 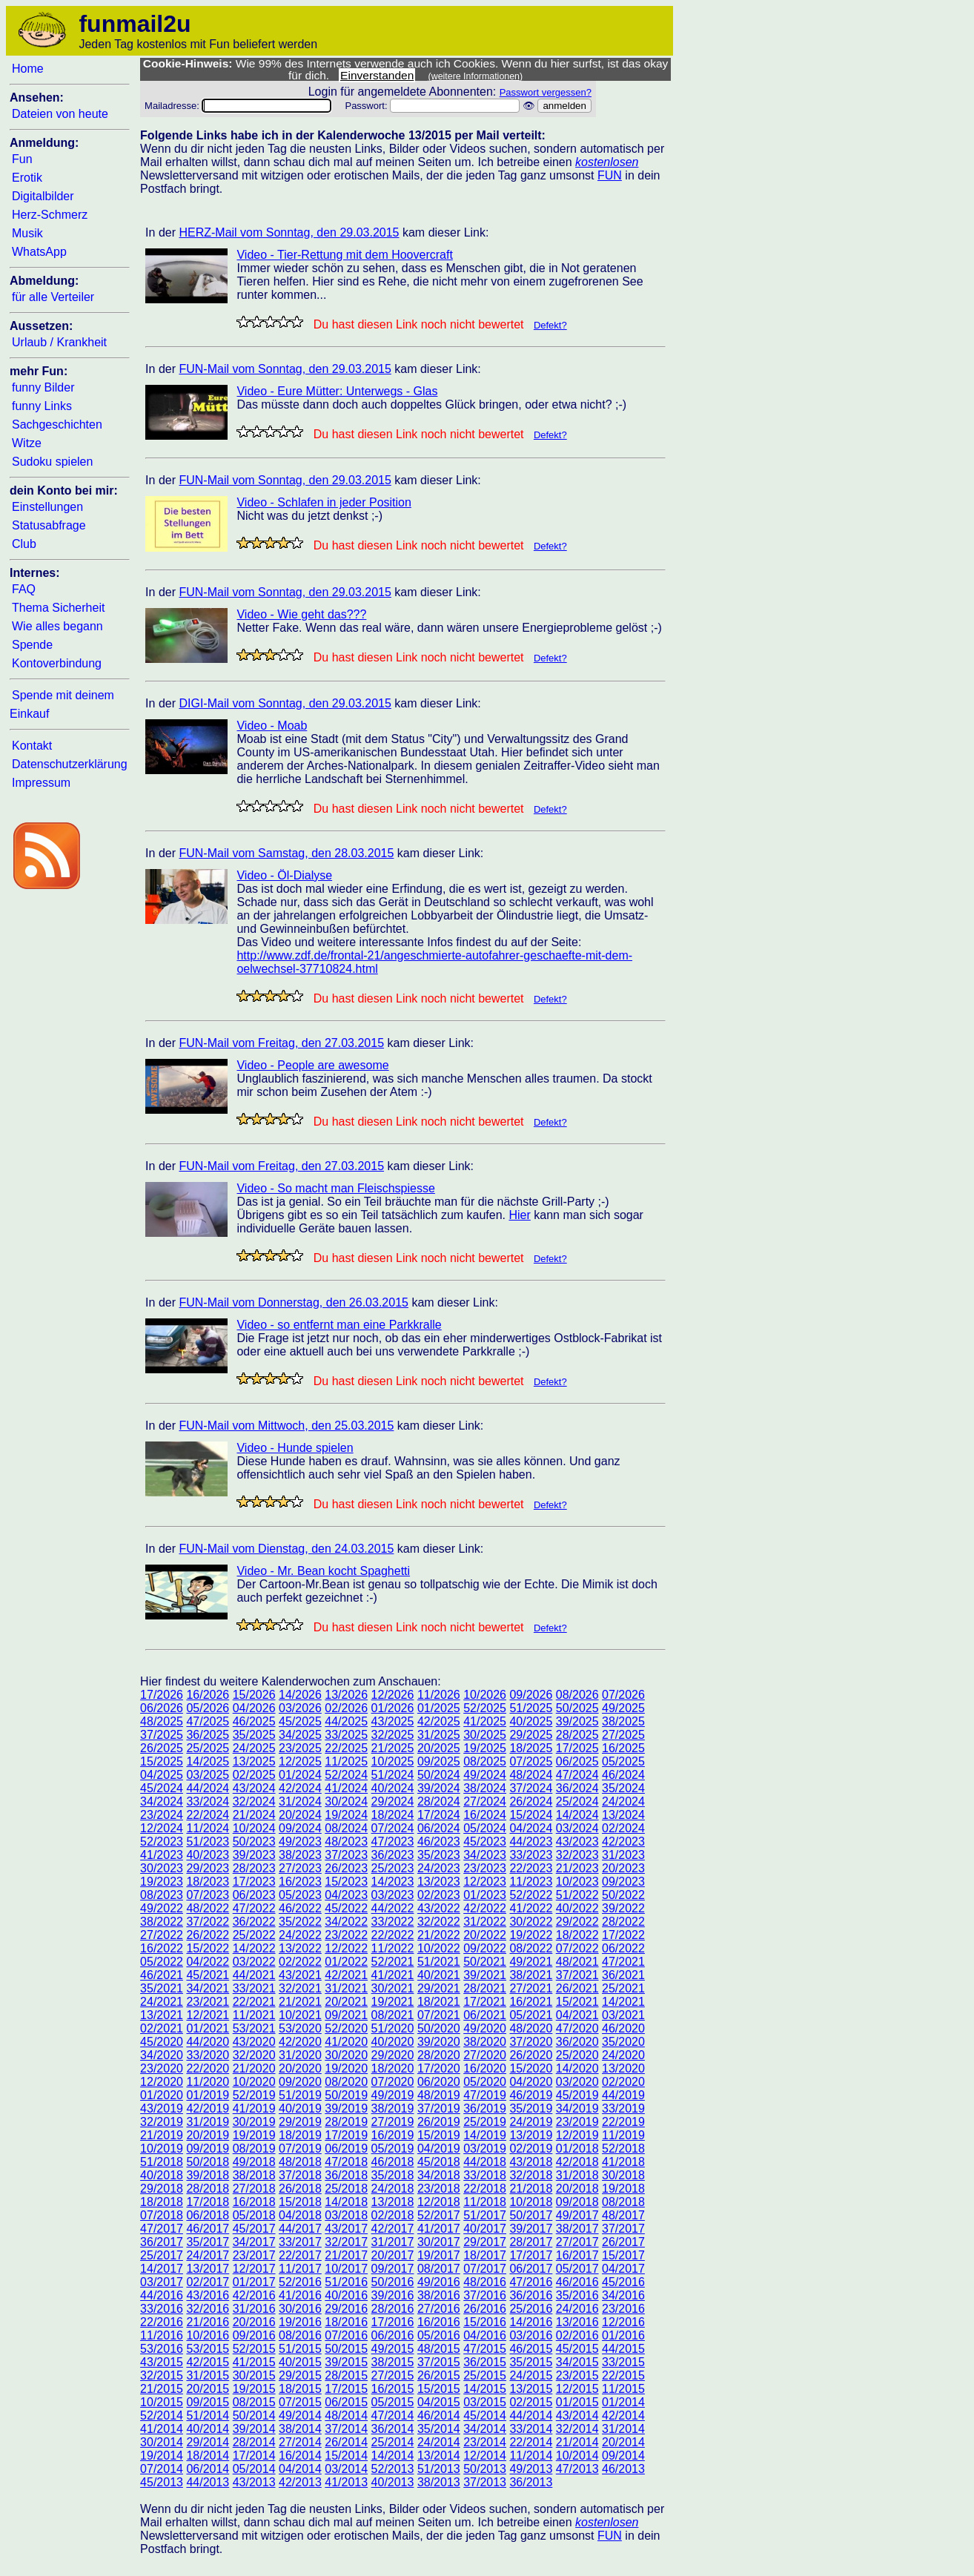 I want to click on 46/2025, so click(x=254, y=1721).